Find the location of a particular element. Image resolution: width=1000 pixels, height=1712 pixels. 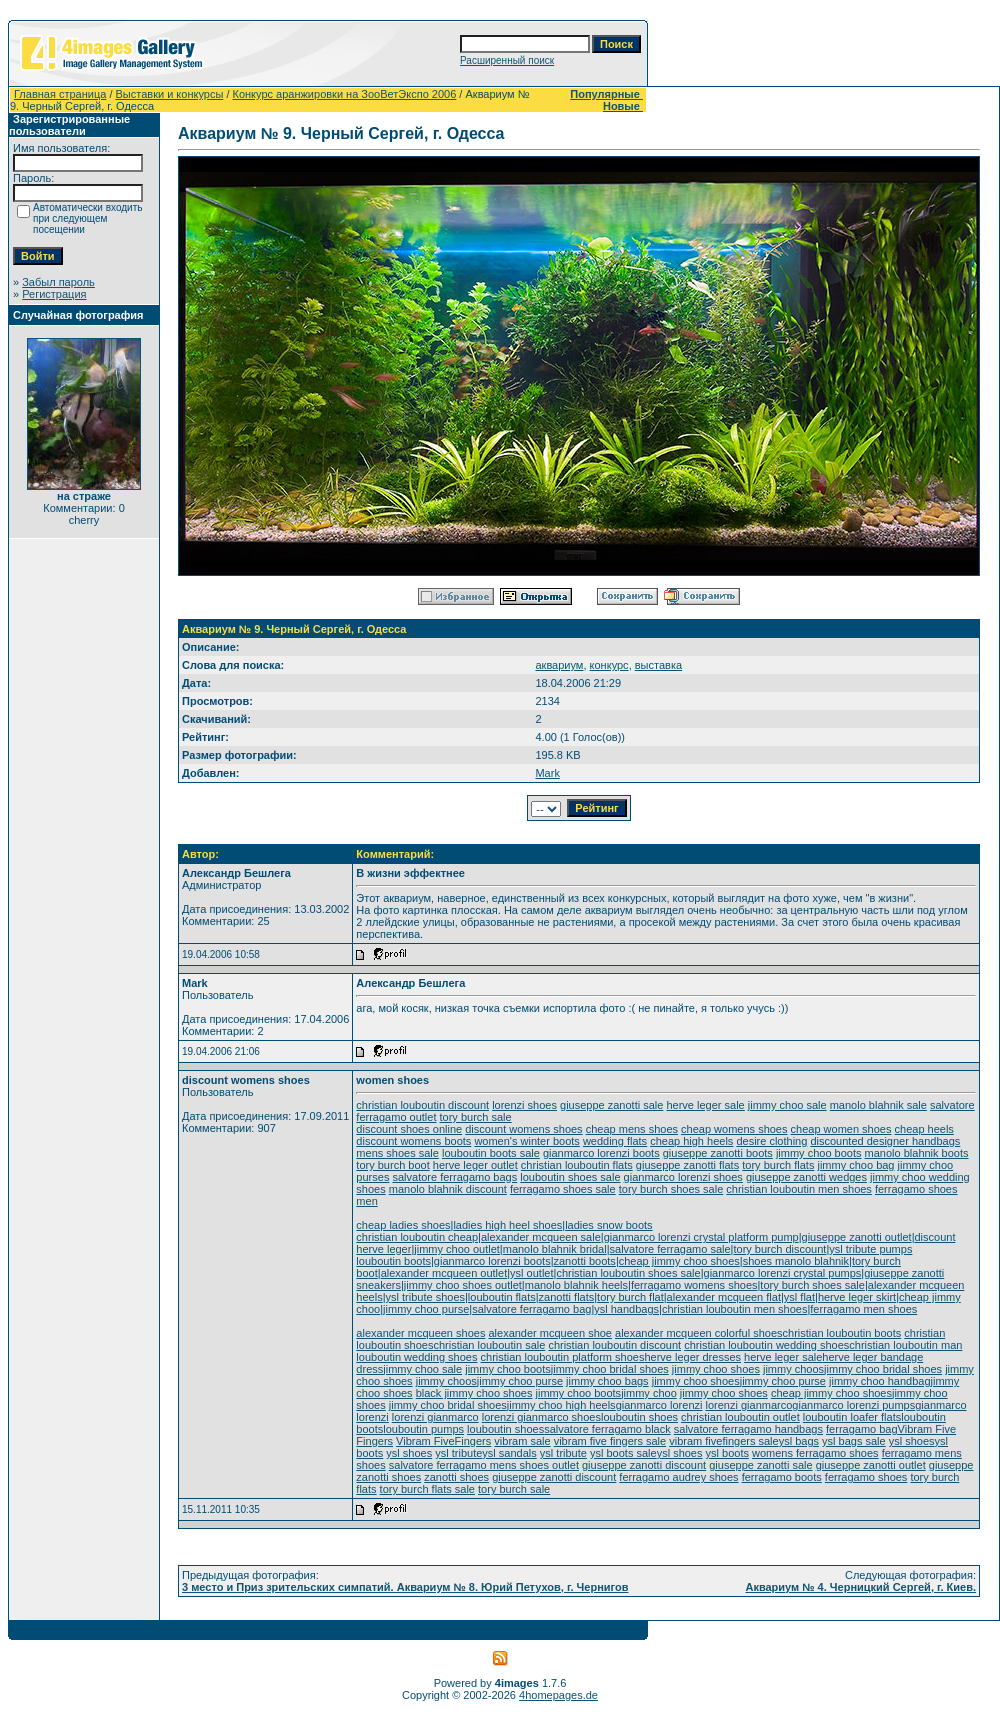

ferragamo womens shoes is located at coordinates (694, 1285).